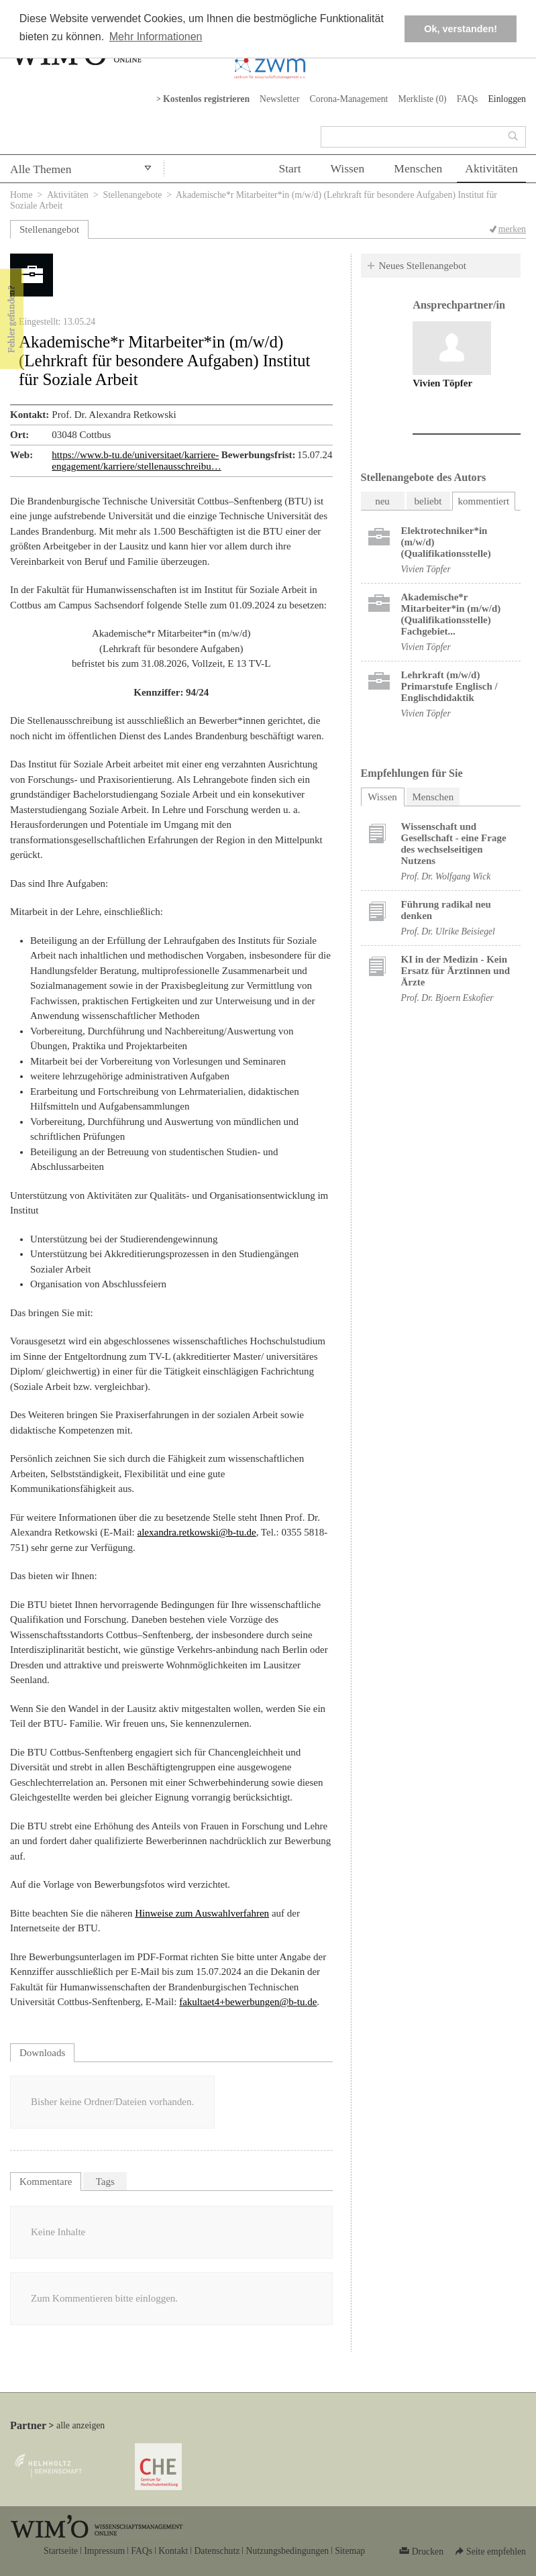  I want to click on Sitemap, so click(350, 2551).